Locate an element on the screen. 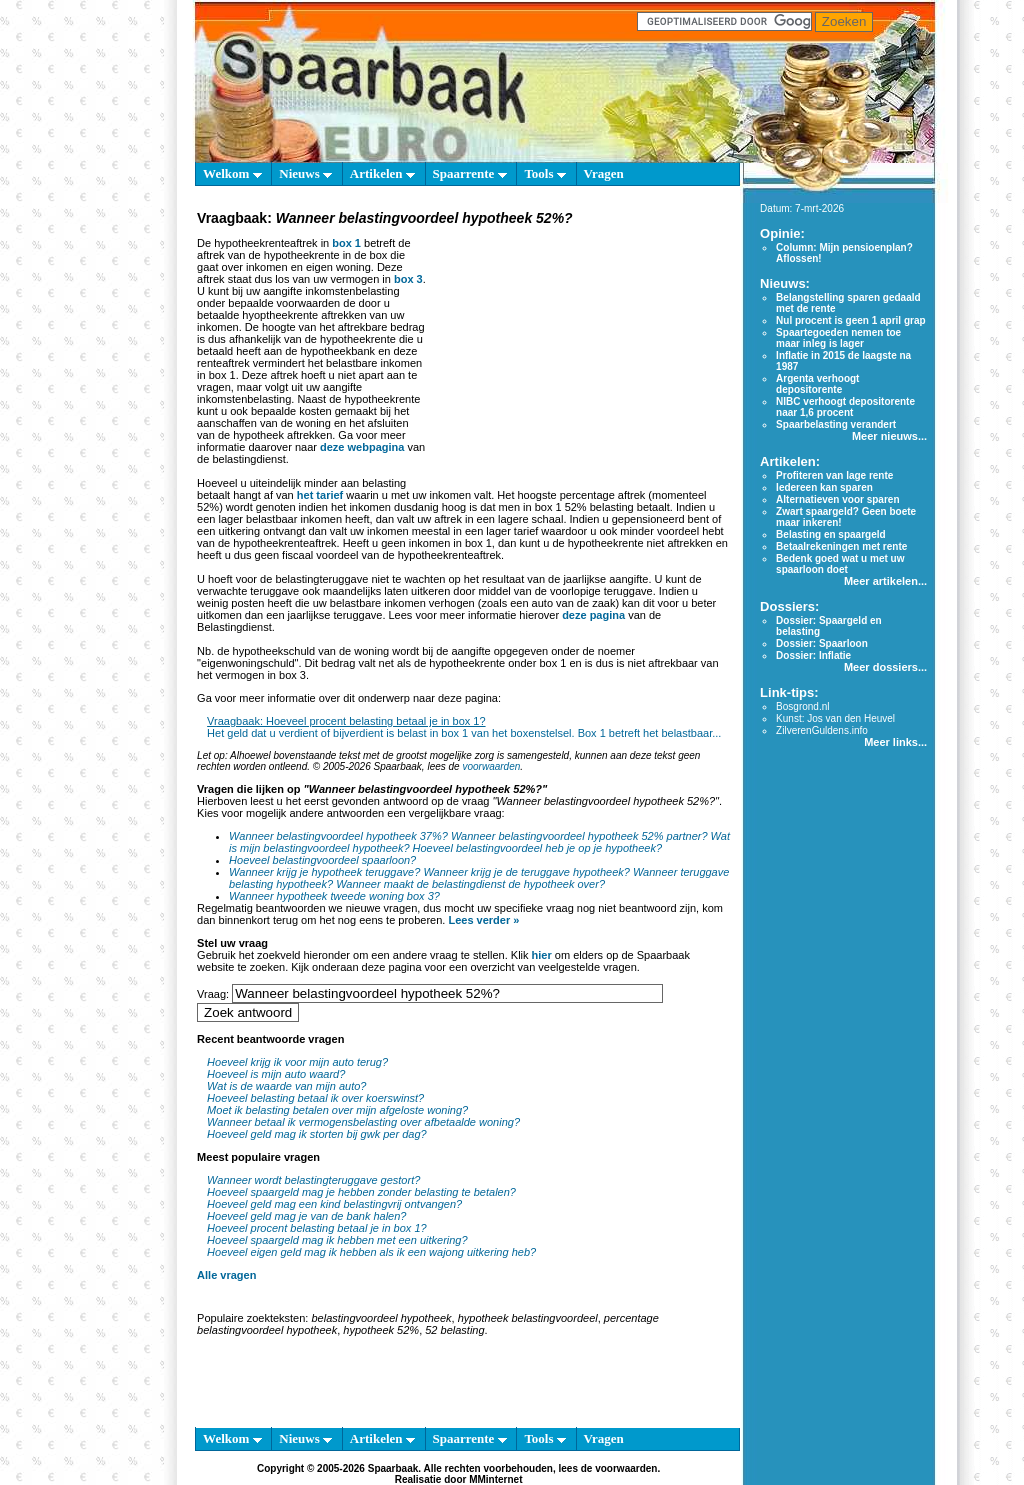 This screenshot has height=1485, width=1024. Dossier: Spaarloon is located at coordinates (822, 643).